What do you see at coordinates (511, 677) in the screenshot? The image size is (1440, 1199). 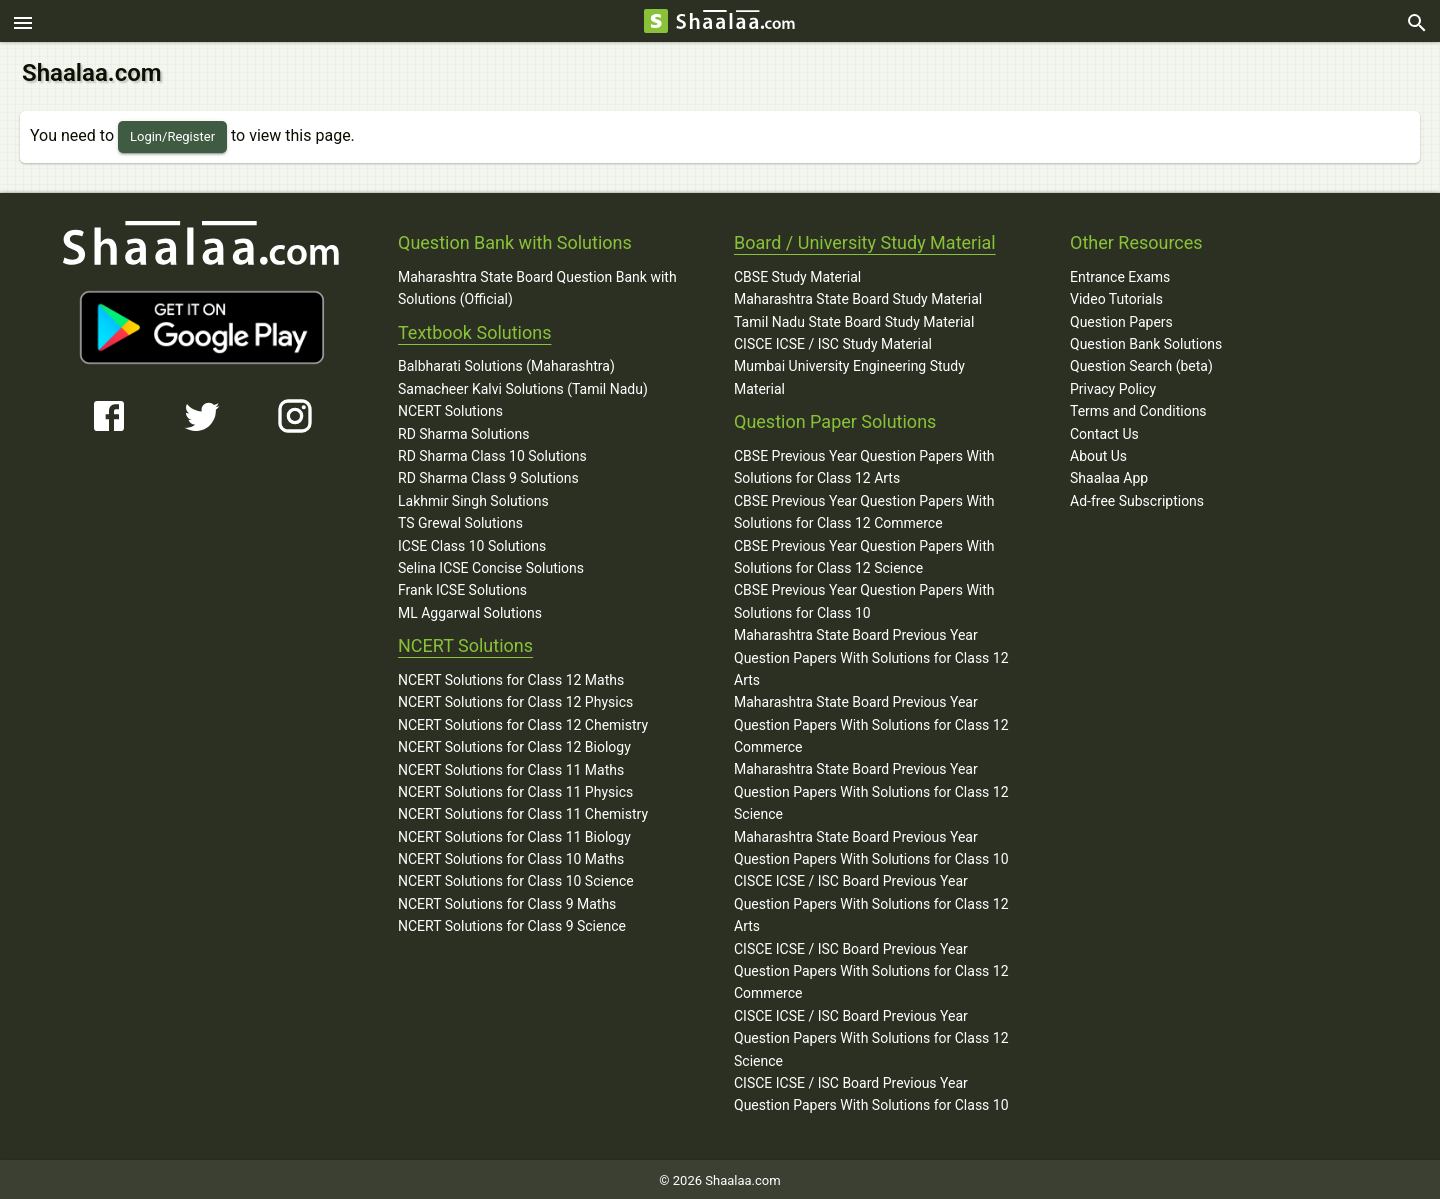 I see `NCERT Solutions for Class 12 Maths` at bounding box center [511, 677].